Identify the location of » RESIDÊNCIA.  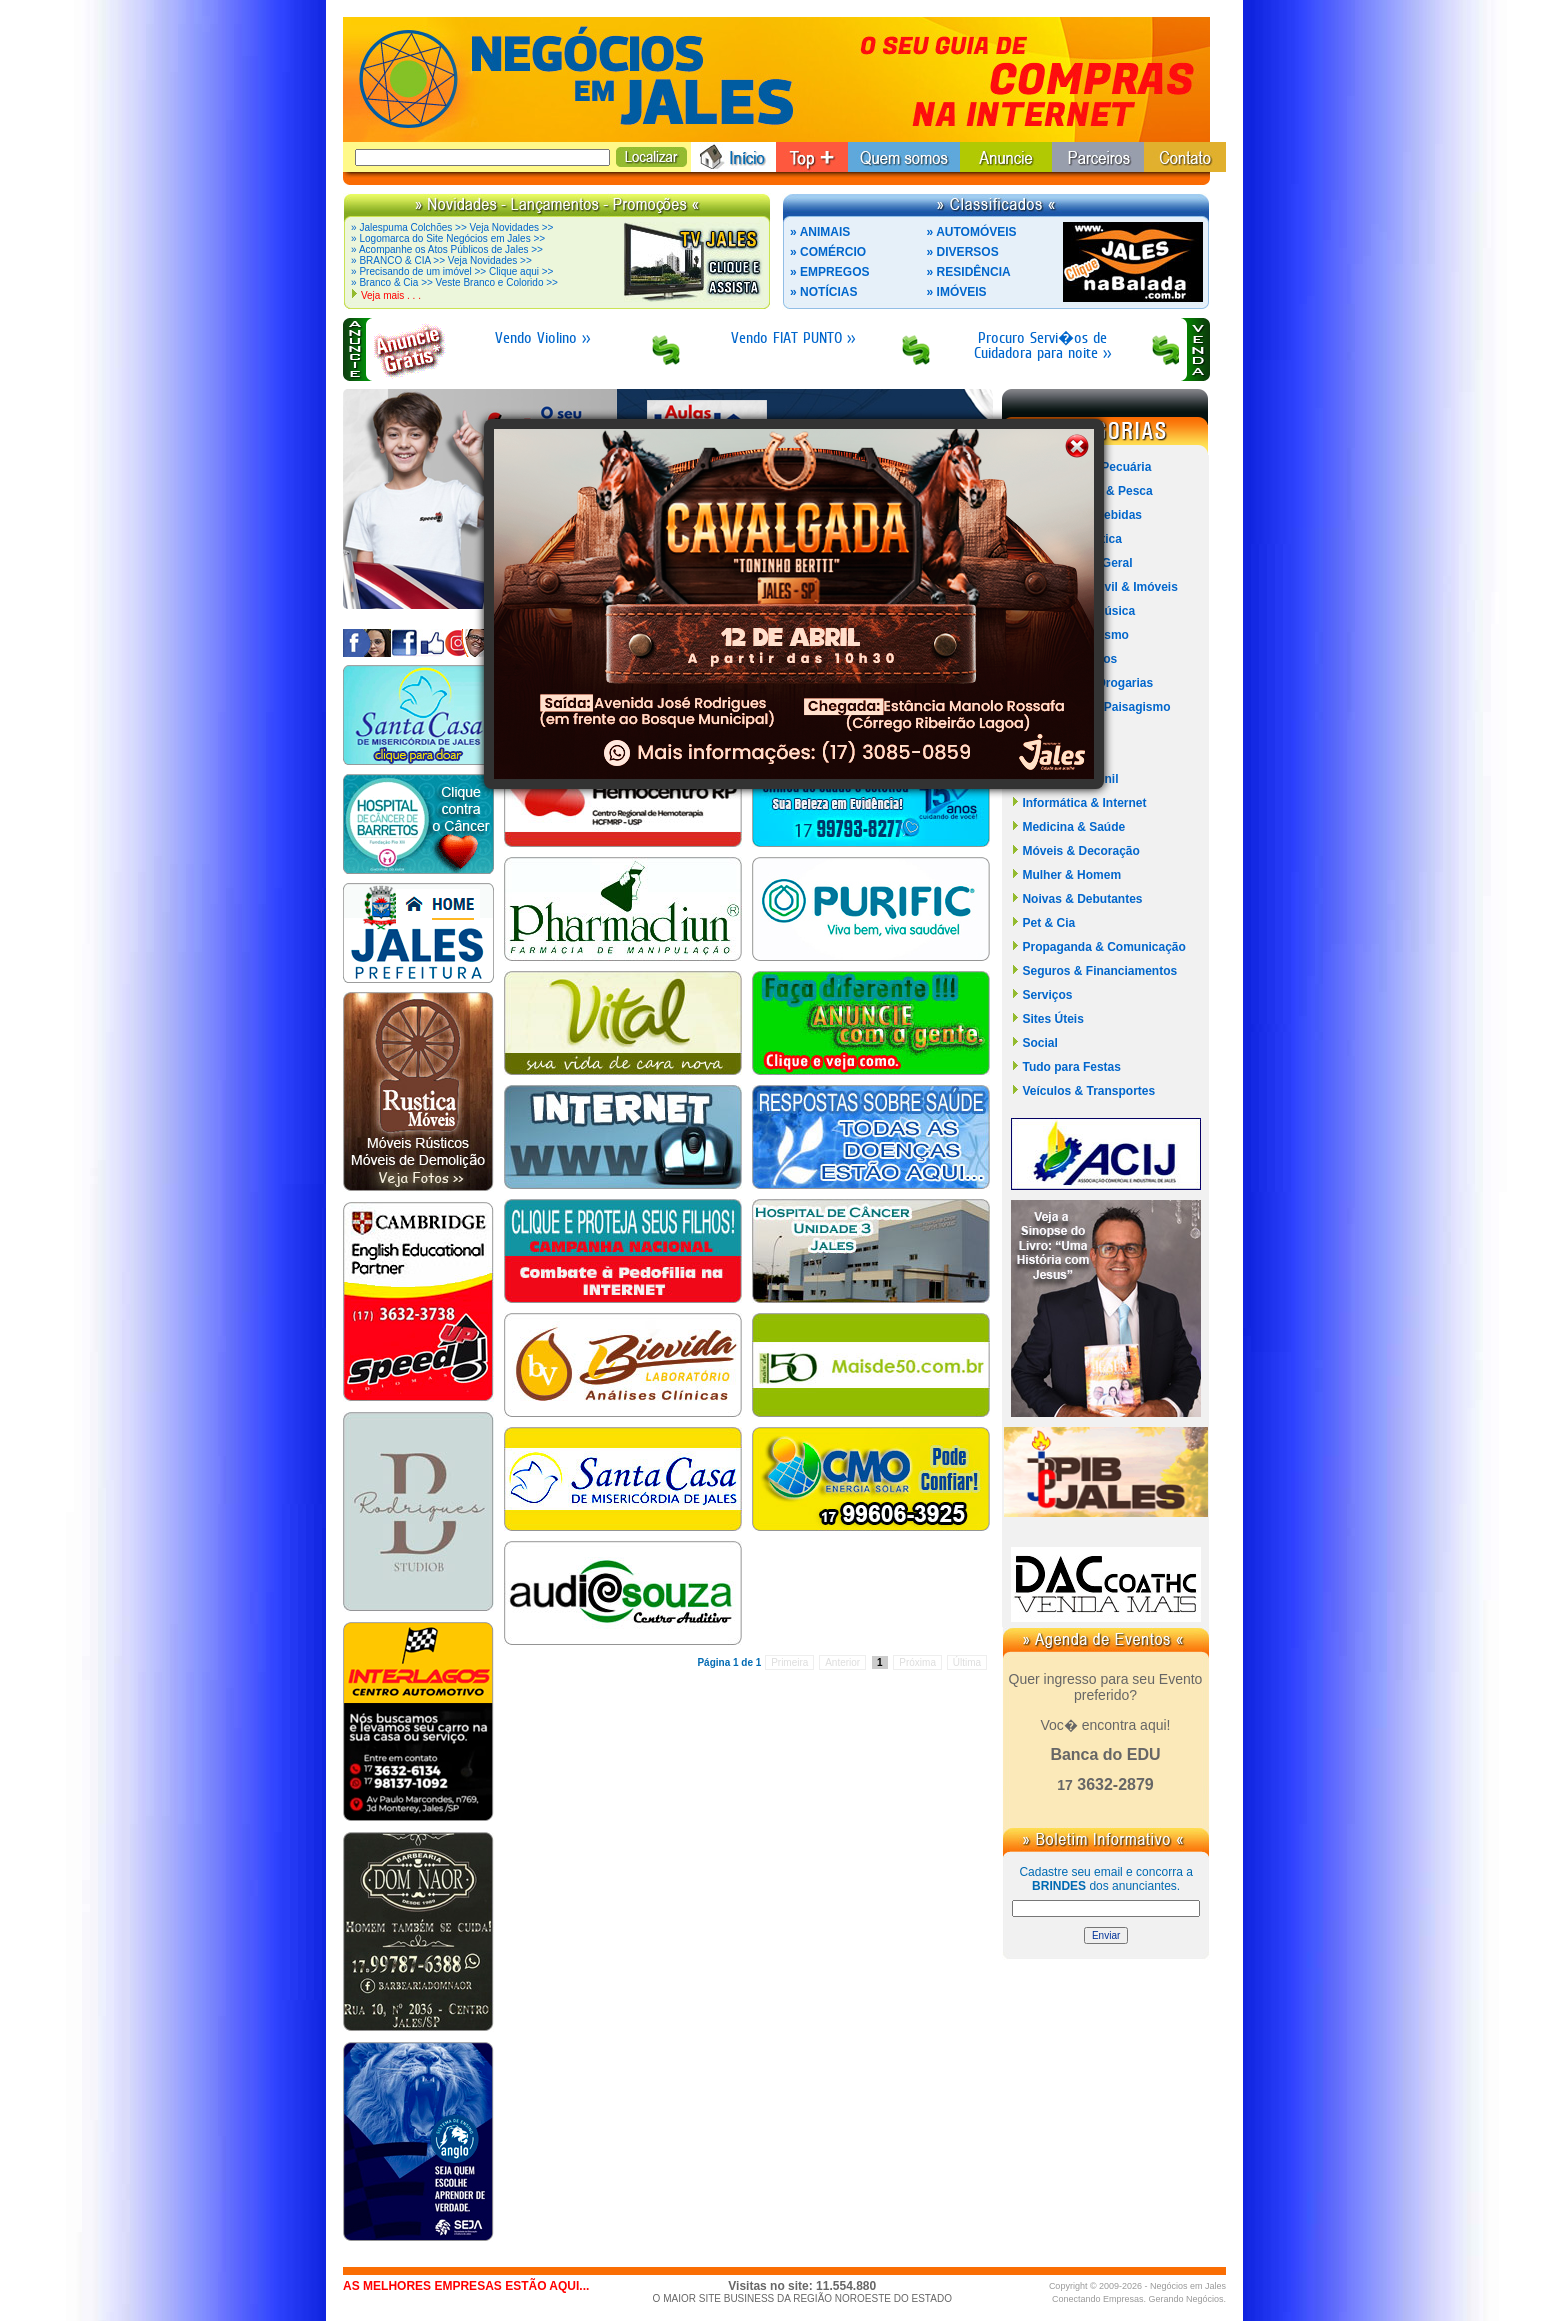
(969, 272).